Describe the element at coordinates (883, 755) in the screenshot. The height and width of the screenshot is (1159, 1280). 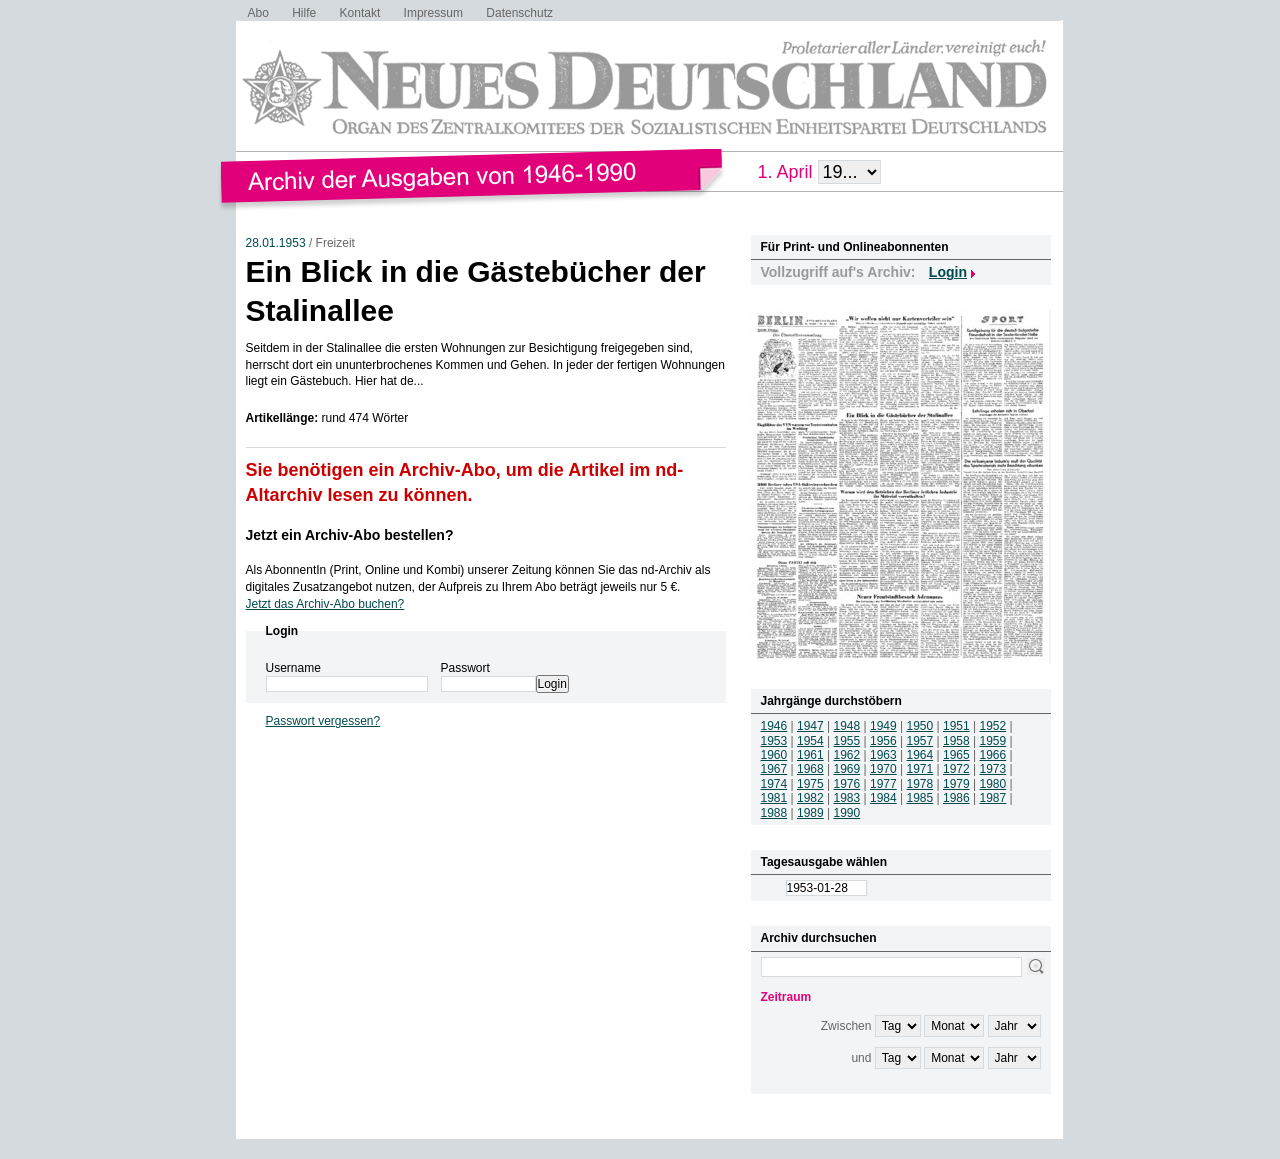
I see `1963` at that location.